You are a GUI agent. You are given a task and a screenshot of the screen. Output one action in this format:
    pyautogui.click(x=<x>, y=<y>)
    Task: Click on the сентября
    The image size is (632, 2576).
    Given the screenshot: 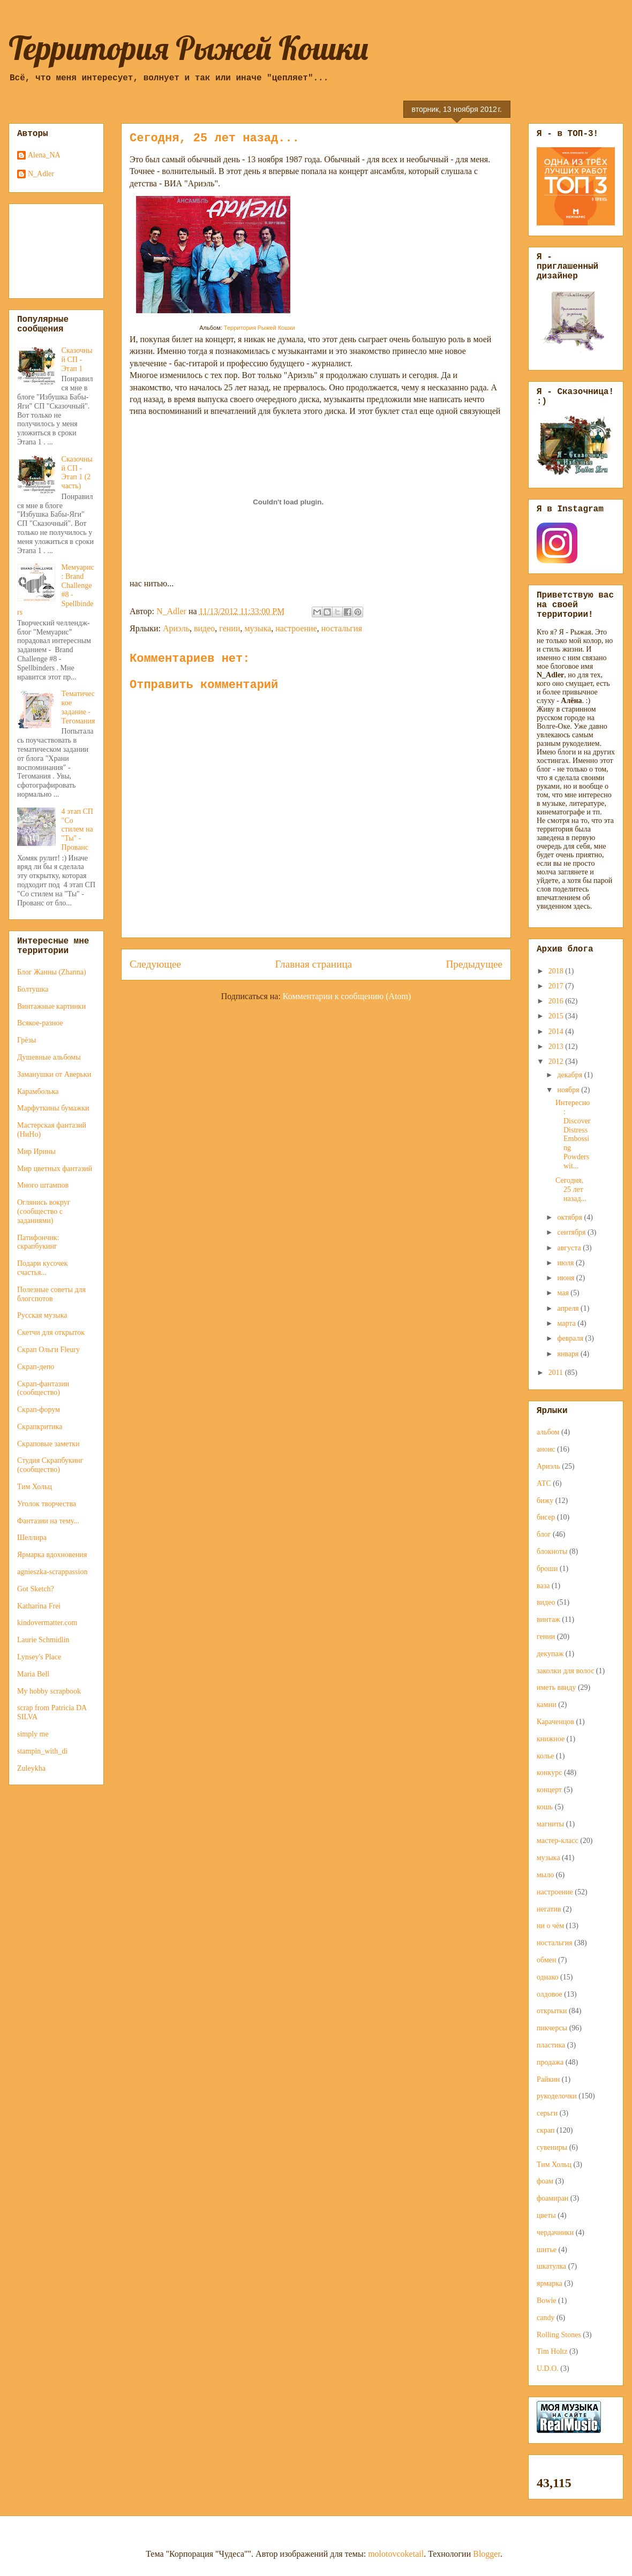 What is the action you would take?
    pyautogui.click(x=572, y=1232)
    